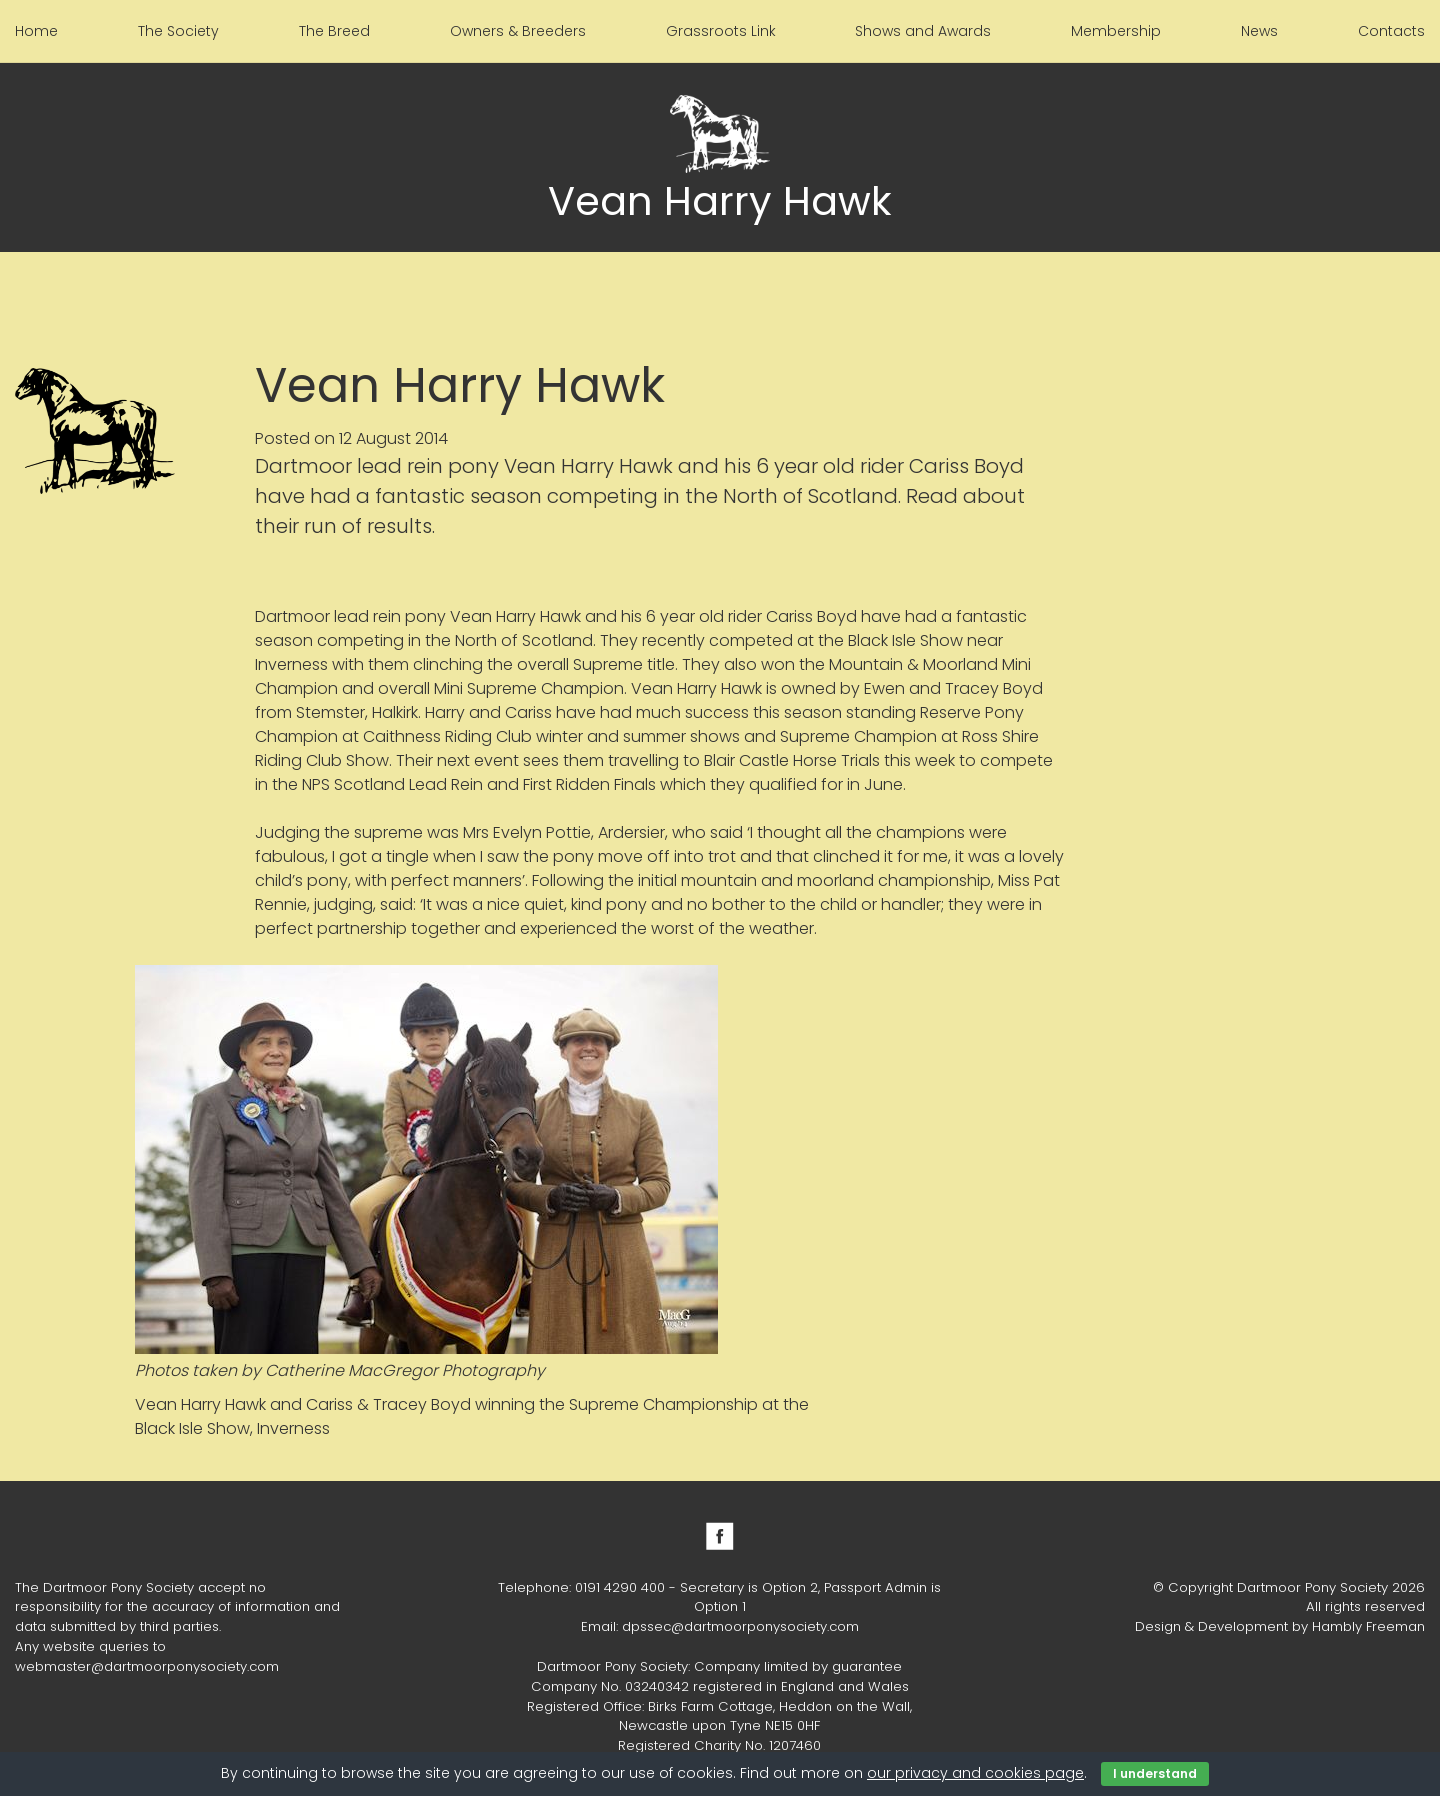  What do you see at coordinates (721, 31) in the screenshot?
I see `Grassroots Link` at bounding box center [721, 31].